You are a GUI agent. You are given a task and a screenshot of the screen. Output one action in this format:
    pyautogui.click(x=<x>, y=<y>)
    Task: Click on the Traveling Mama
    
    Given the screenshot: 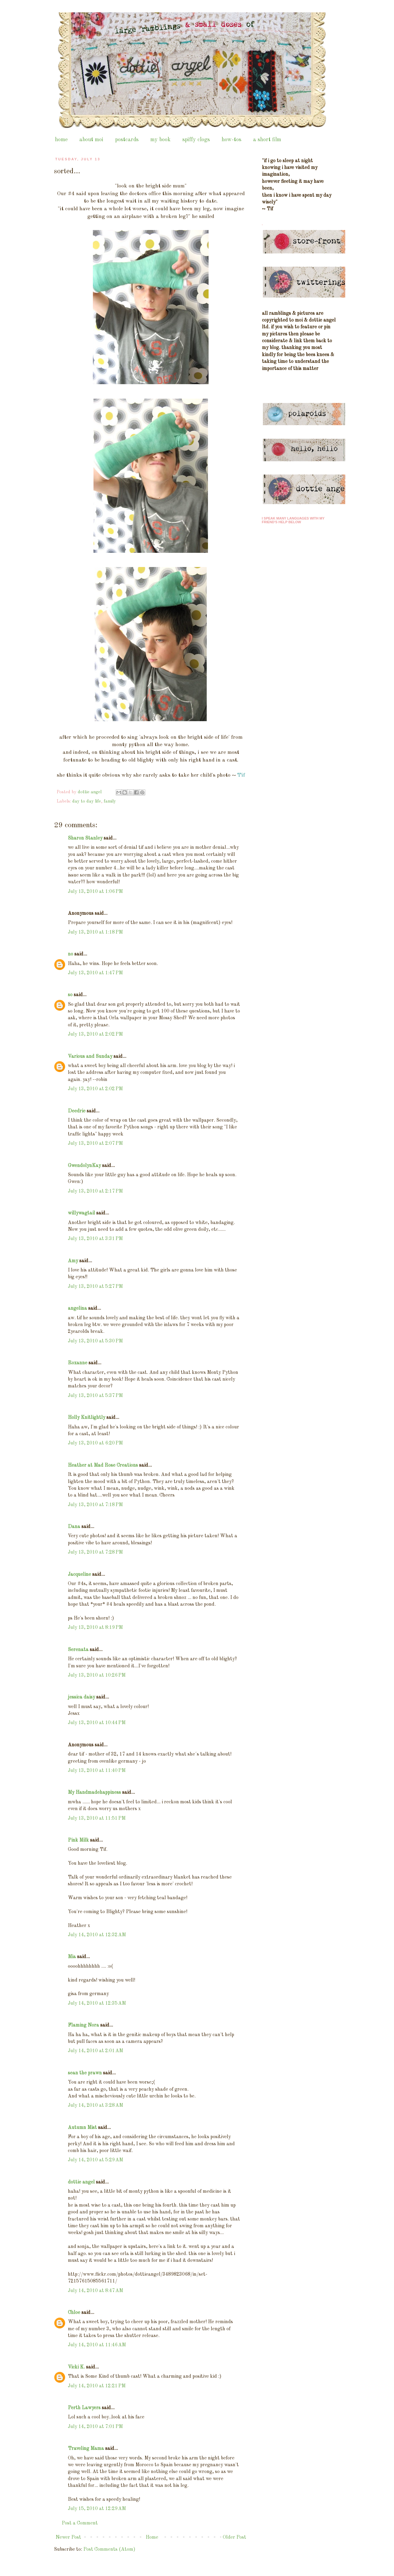 What is the action you would take?
    pyautogui.click(x=86, y=2448)
    